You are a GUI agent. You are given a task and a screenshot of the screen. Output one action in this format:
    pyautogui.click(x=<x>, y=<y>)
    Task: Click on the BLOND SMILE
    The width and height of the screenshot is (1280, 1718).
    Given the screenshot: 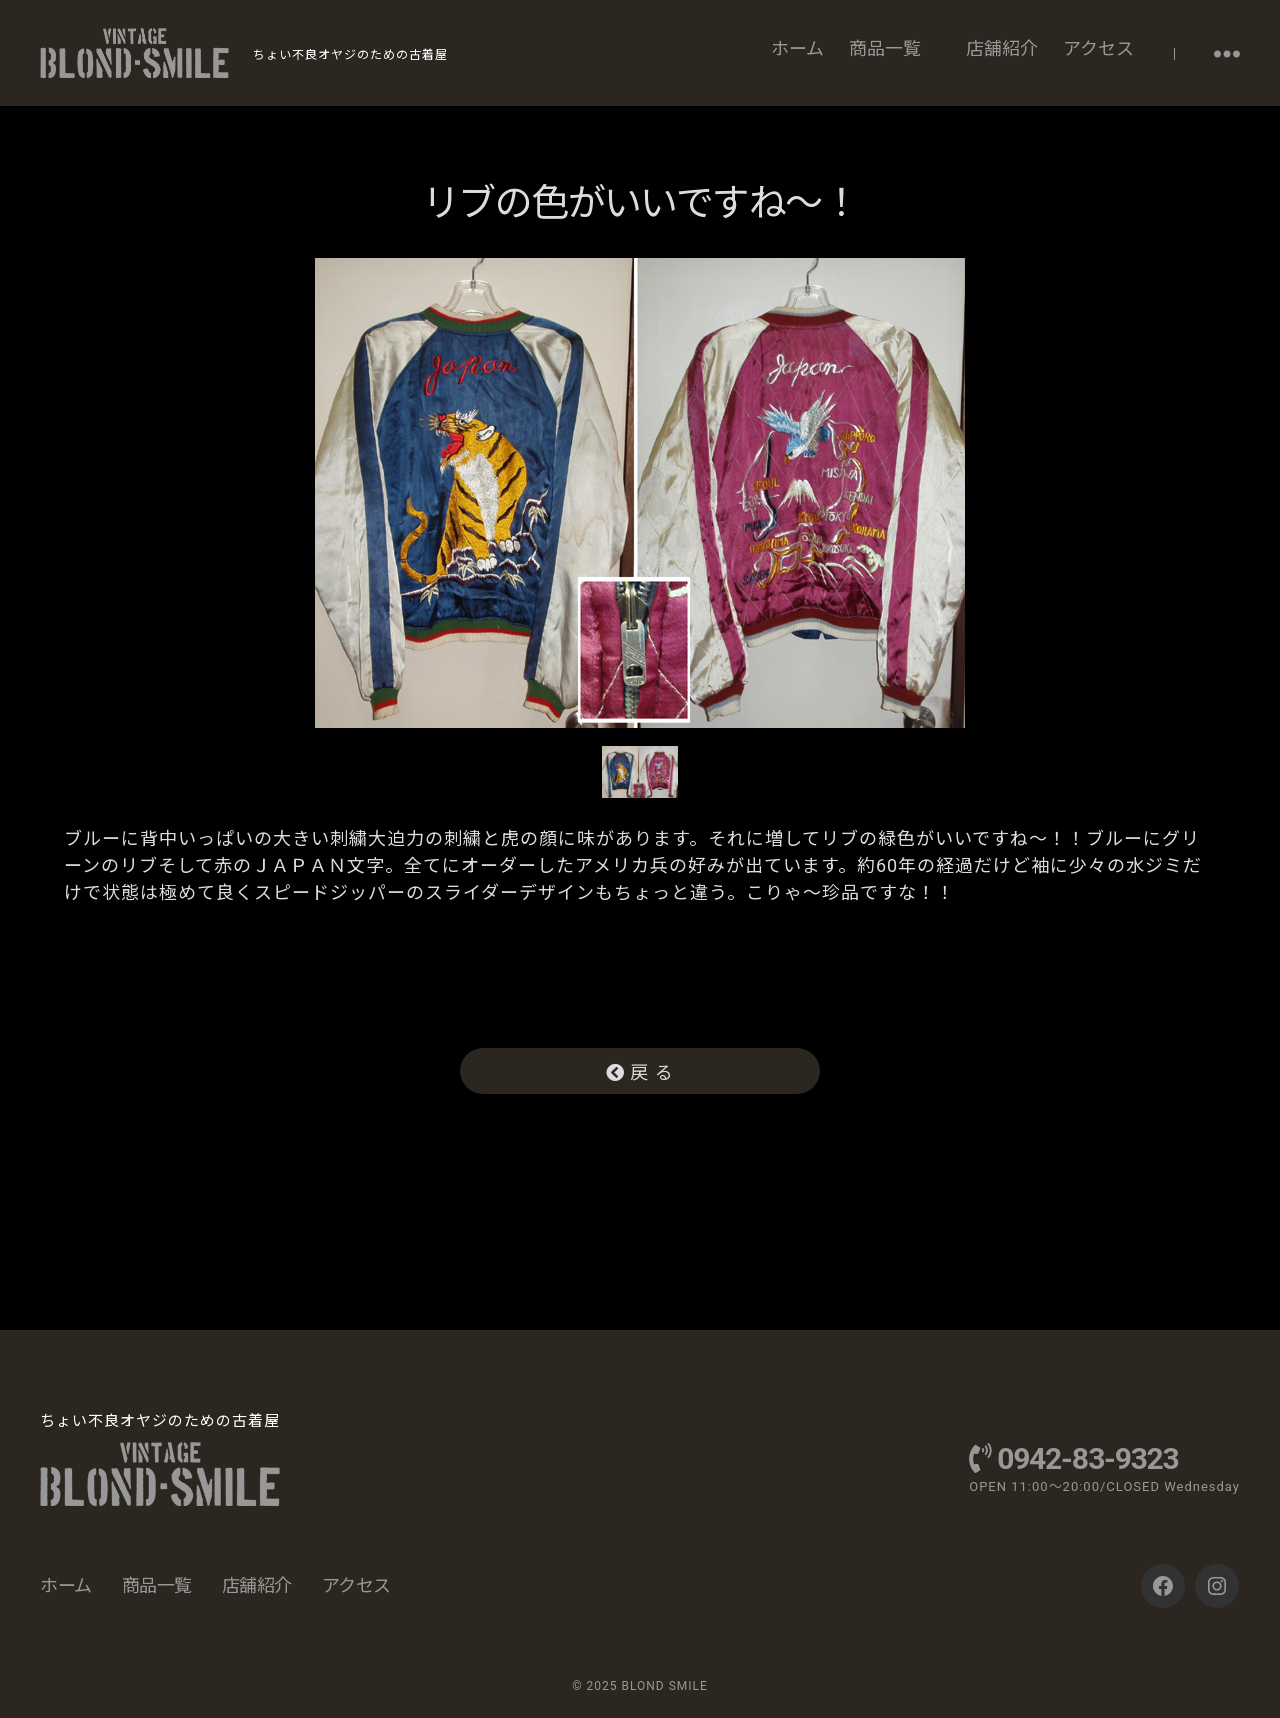 What is the action you would take?
    pyautogui.click(x=664, y=1686)
    